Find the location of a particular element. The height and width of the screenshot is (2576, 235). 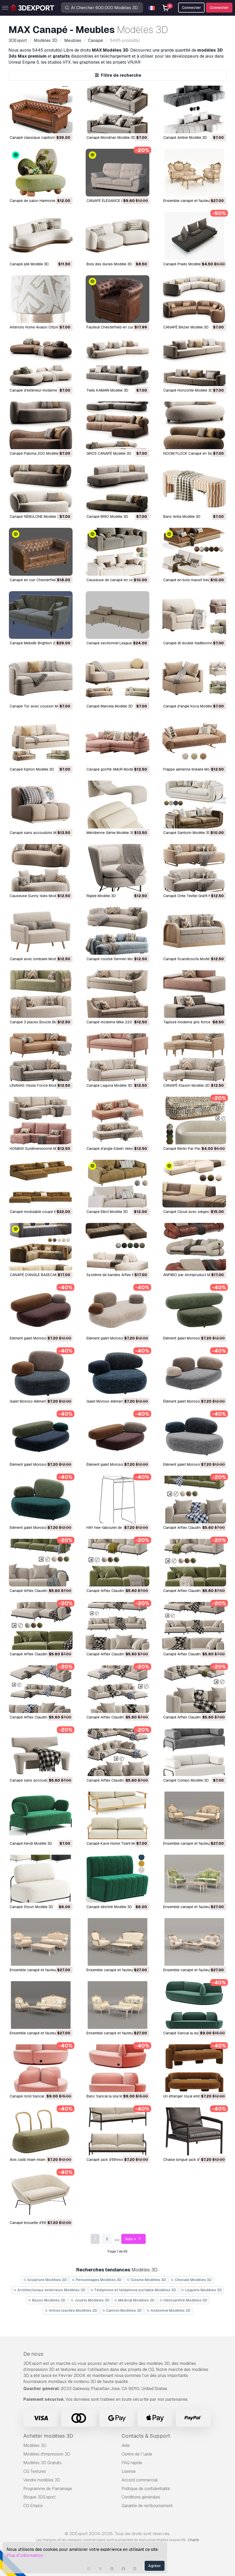

Téléphone et téléphone portable Modèles 3D is located at coordinates (133, 2290).